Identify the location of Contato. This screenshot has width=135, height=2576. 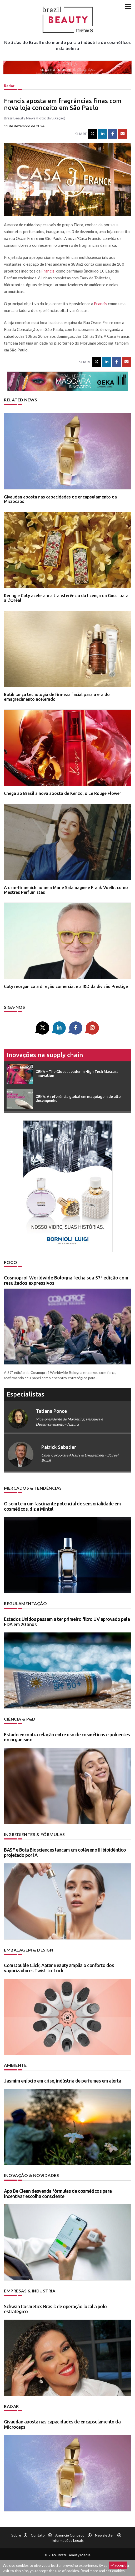
(38, 2535).